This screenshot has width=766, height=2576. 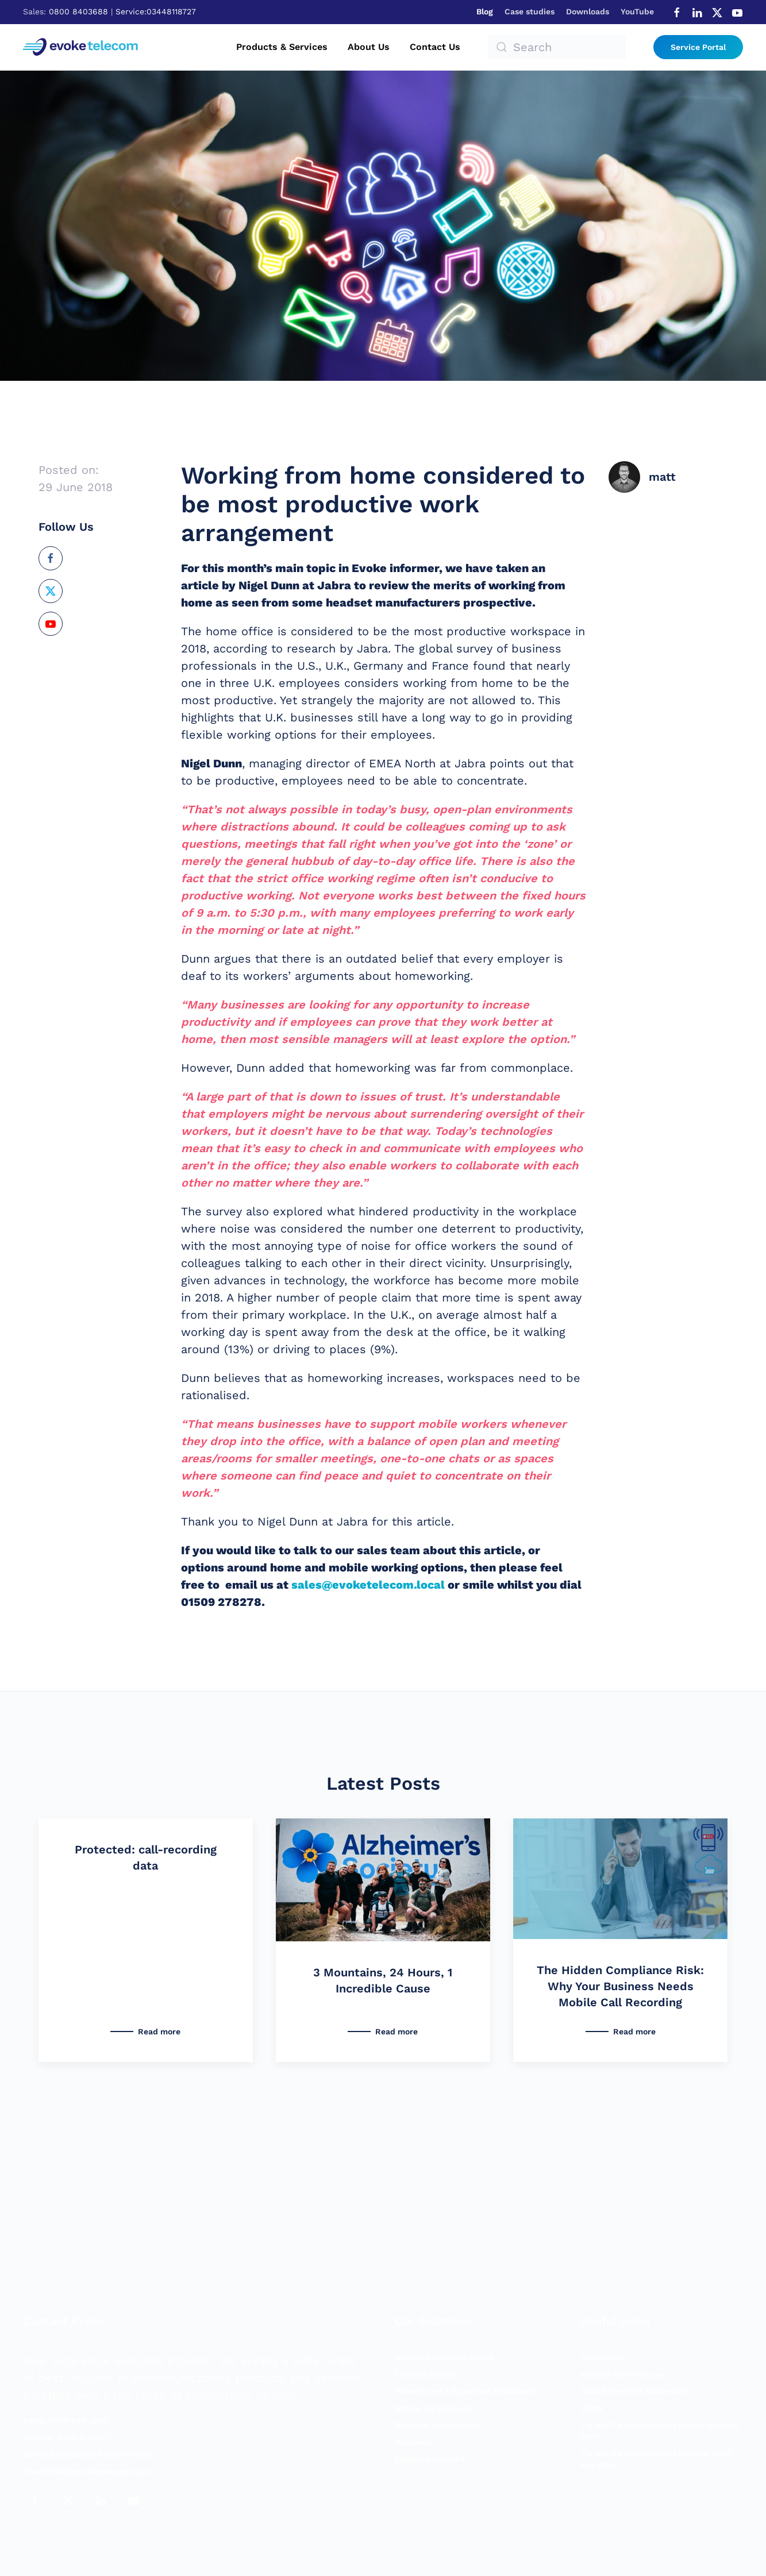 What do you see at coordinates (587, 11) in the screenshot?
I see `Downloads` at bounding box center [587, 11].